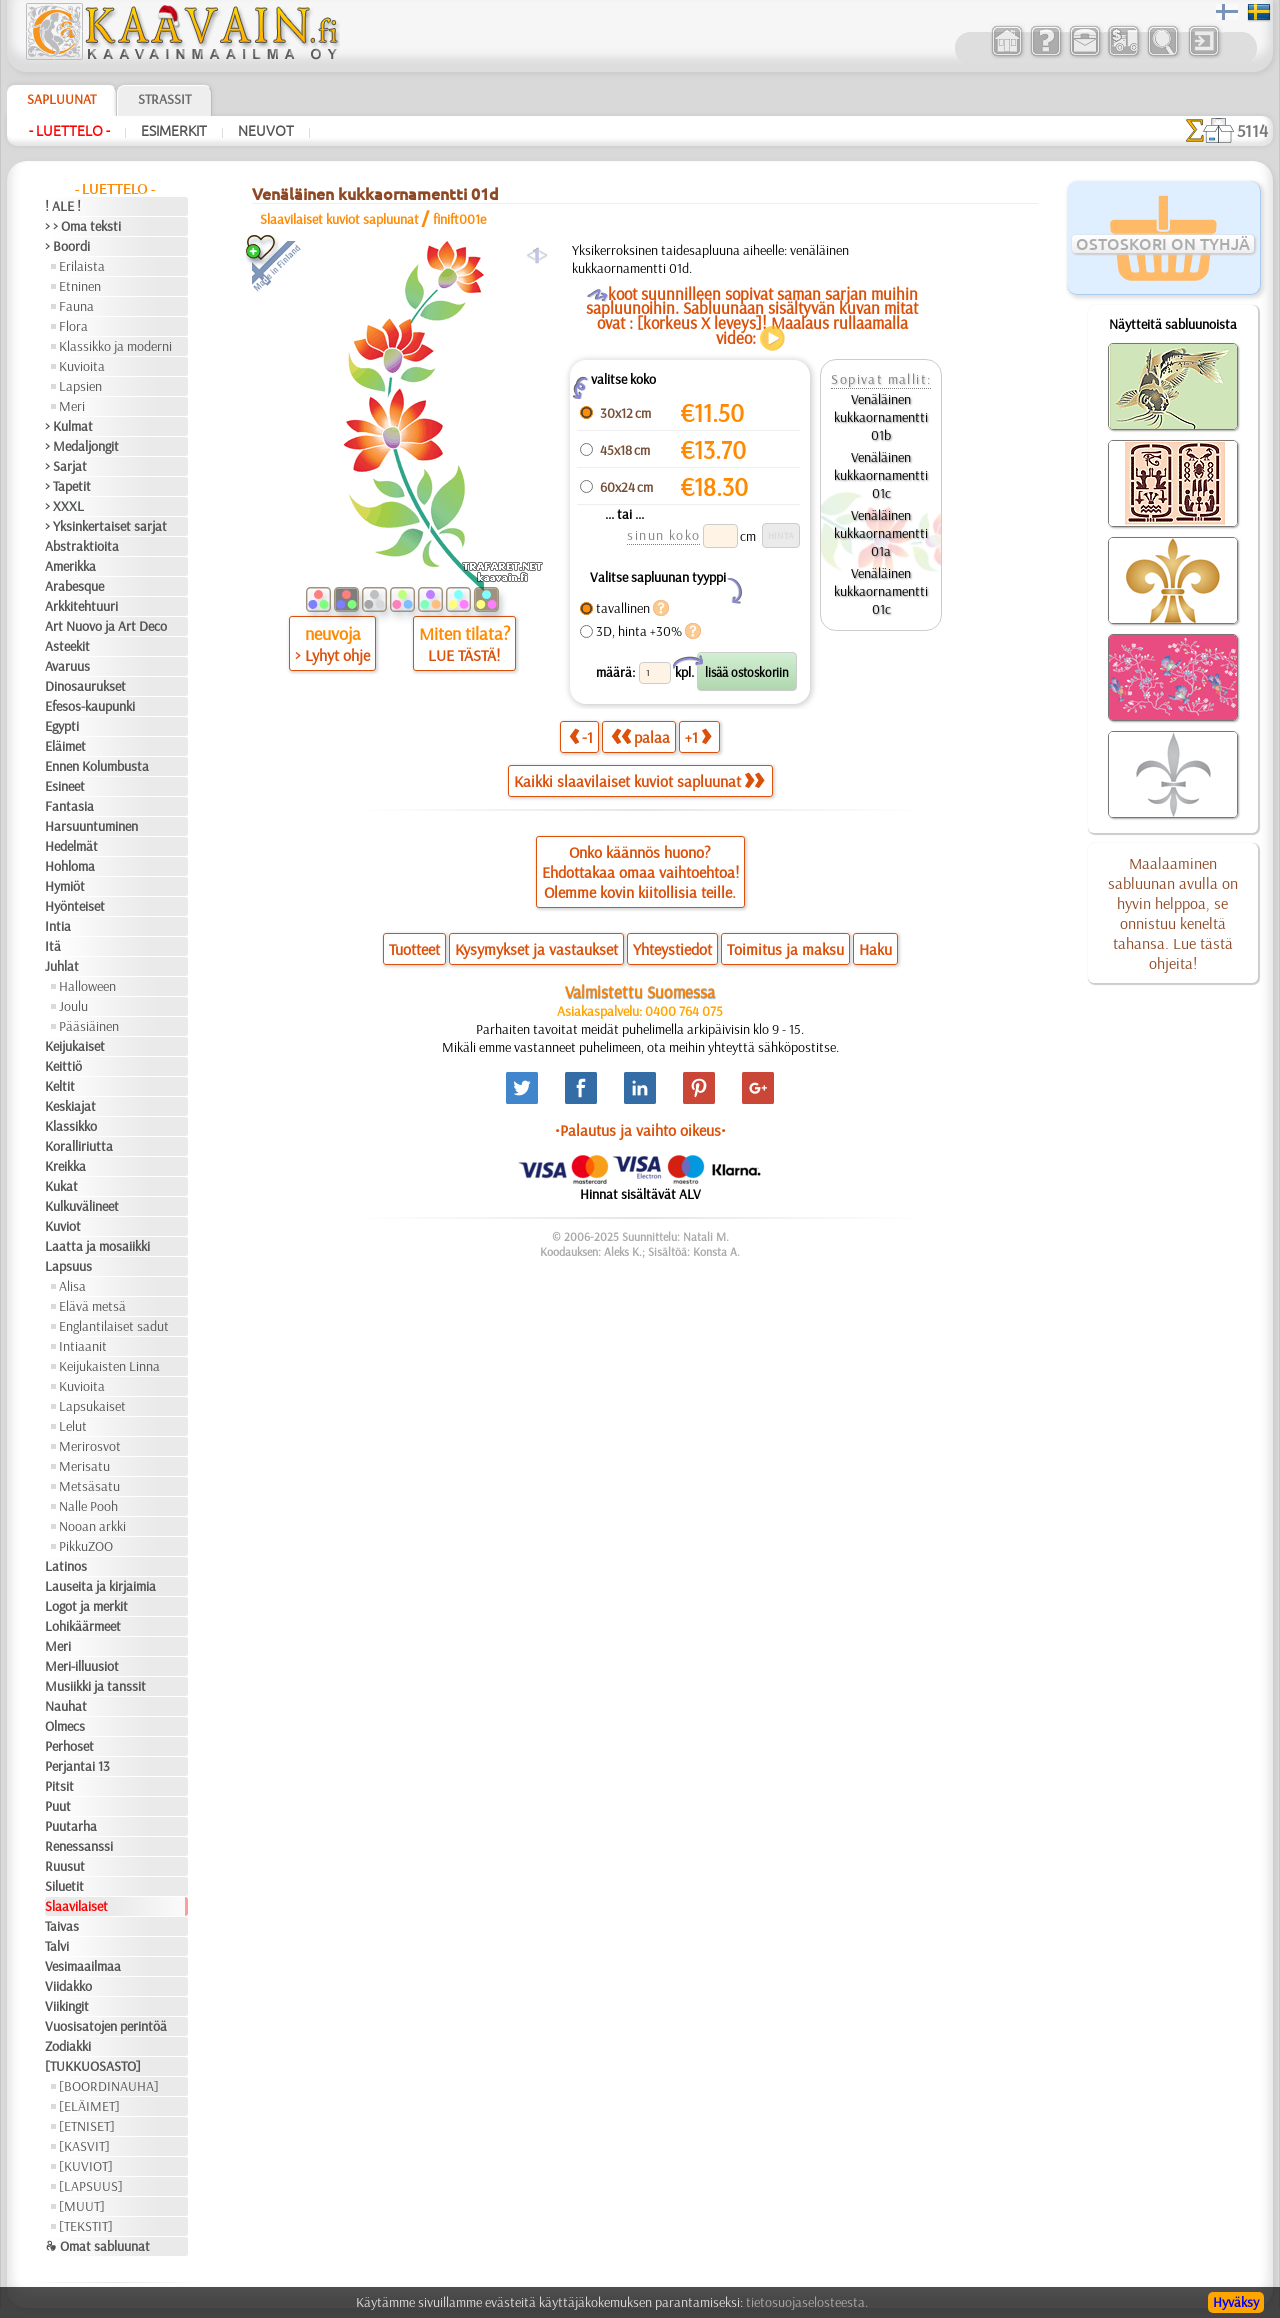 The image size is (1280, 2318). Describe the element at coordinates (82, 446) in the screenshot. I see `> Medaljongit` at that location.